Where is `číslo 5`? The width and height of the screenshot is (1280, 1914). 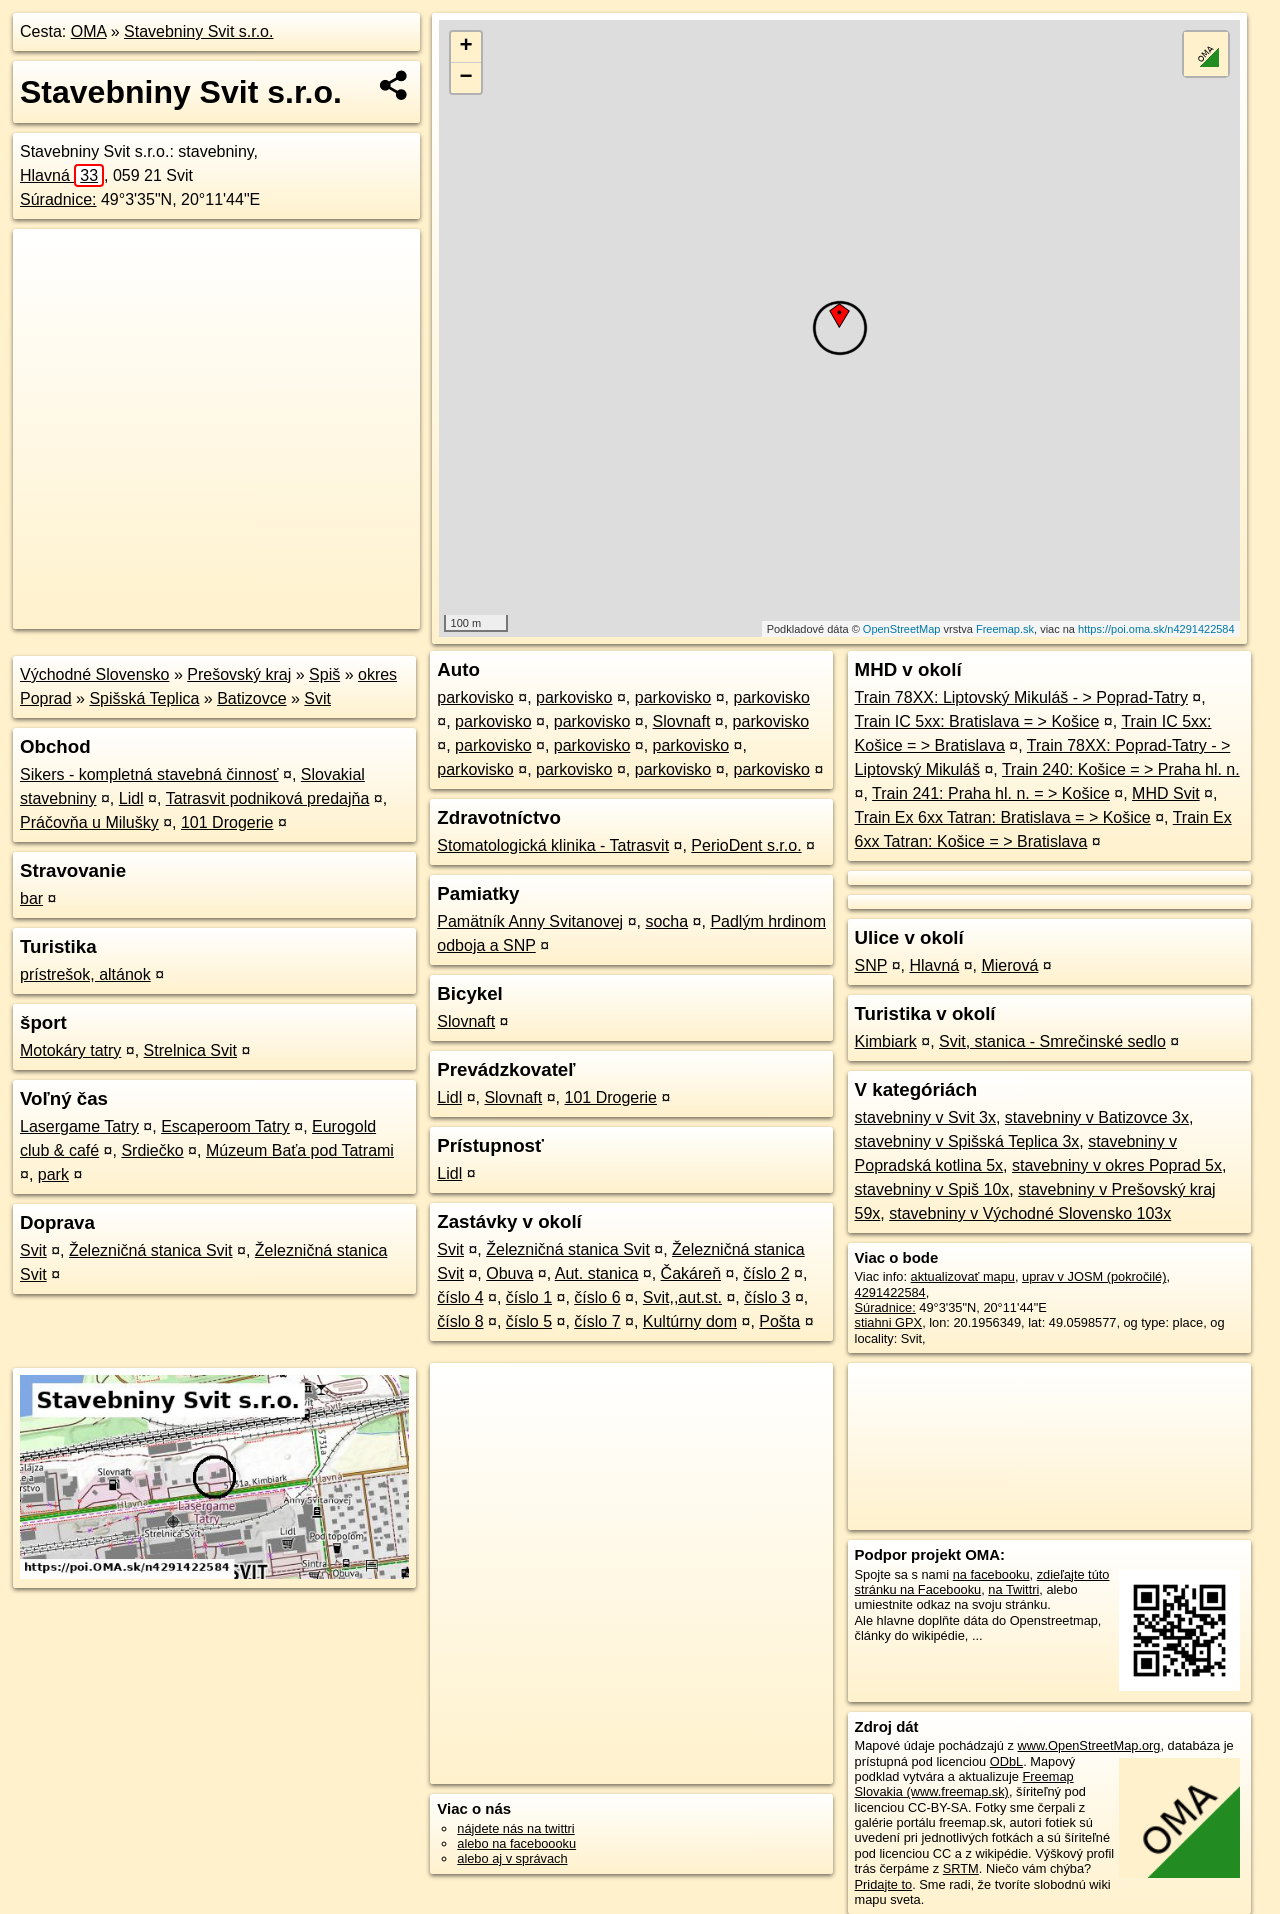 číslo 5 is located at coordinates (529, 1321).